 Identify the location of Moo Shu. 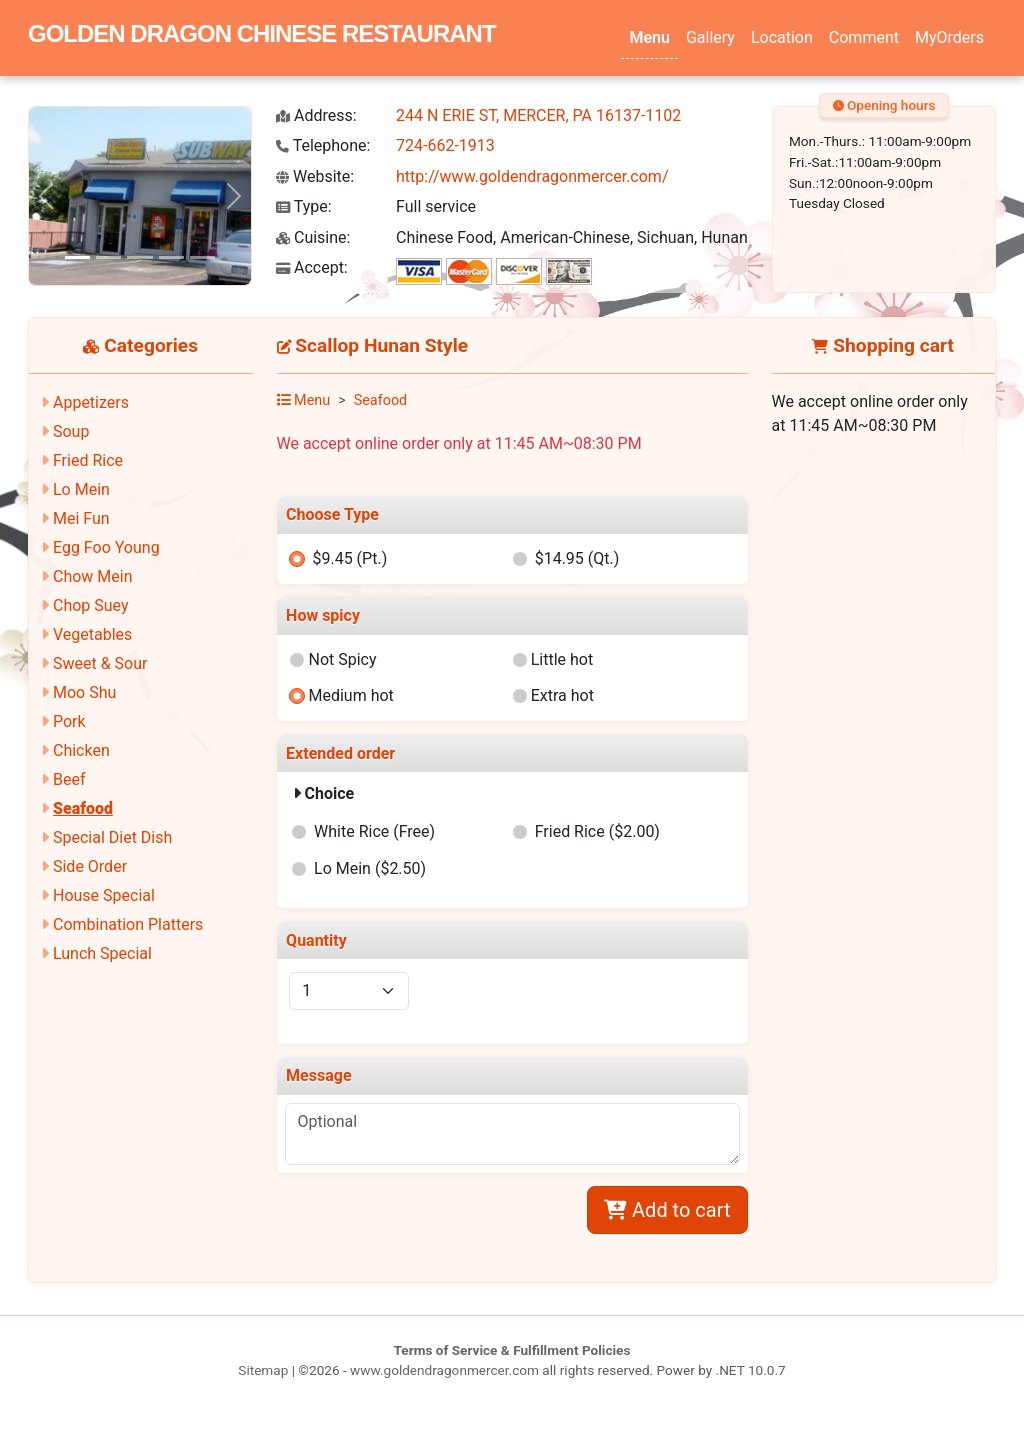
(84, 692).